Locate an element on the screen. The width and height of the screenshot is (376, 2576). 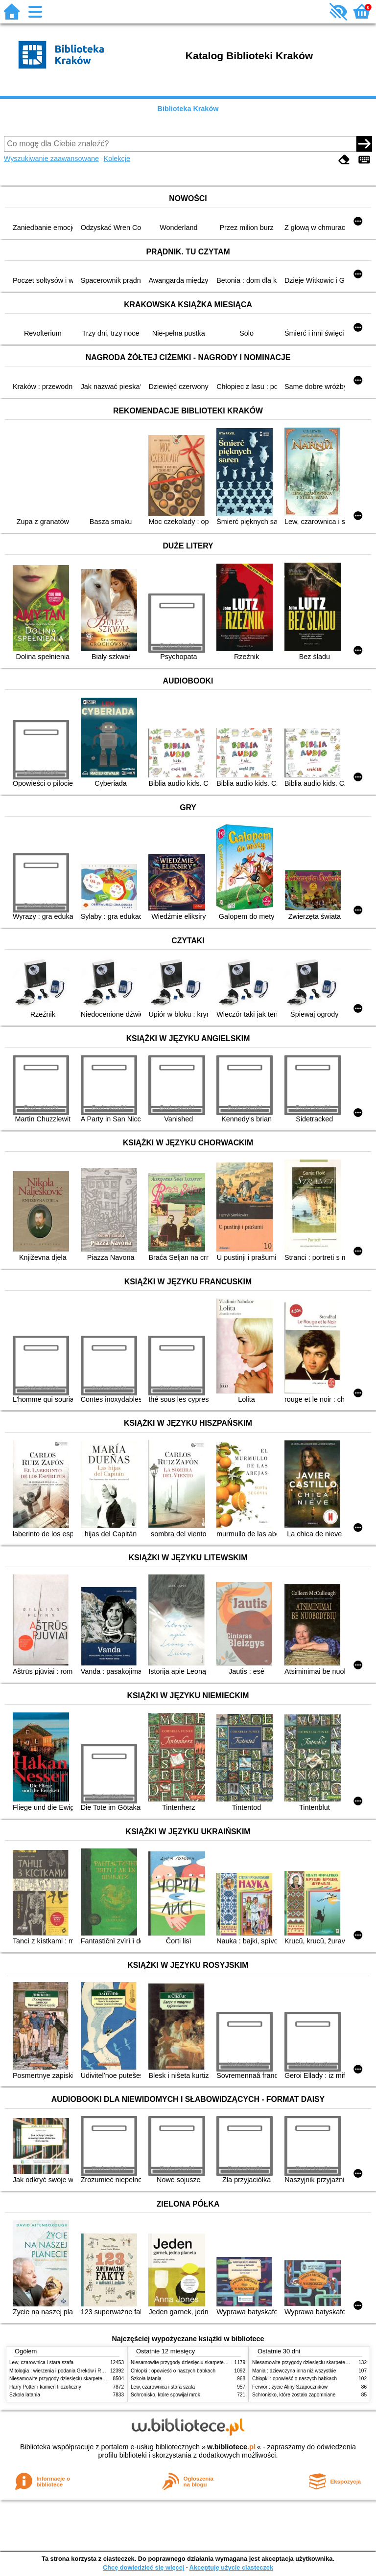
Mitologia : wierzenia i podania Greków i Rzymian is located at coordinates (63, 2370).